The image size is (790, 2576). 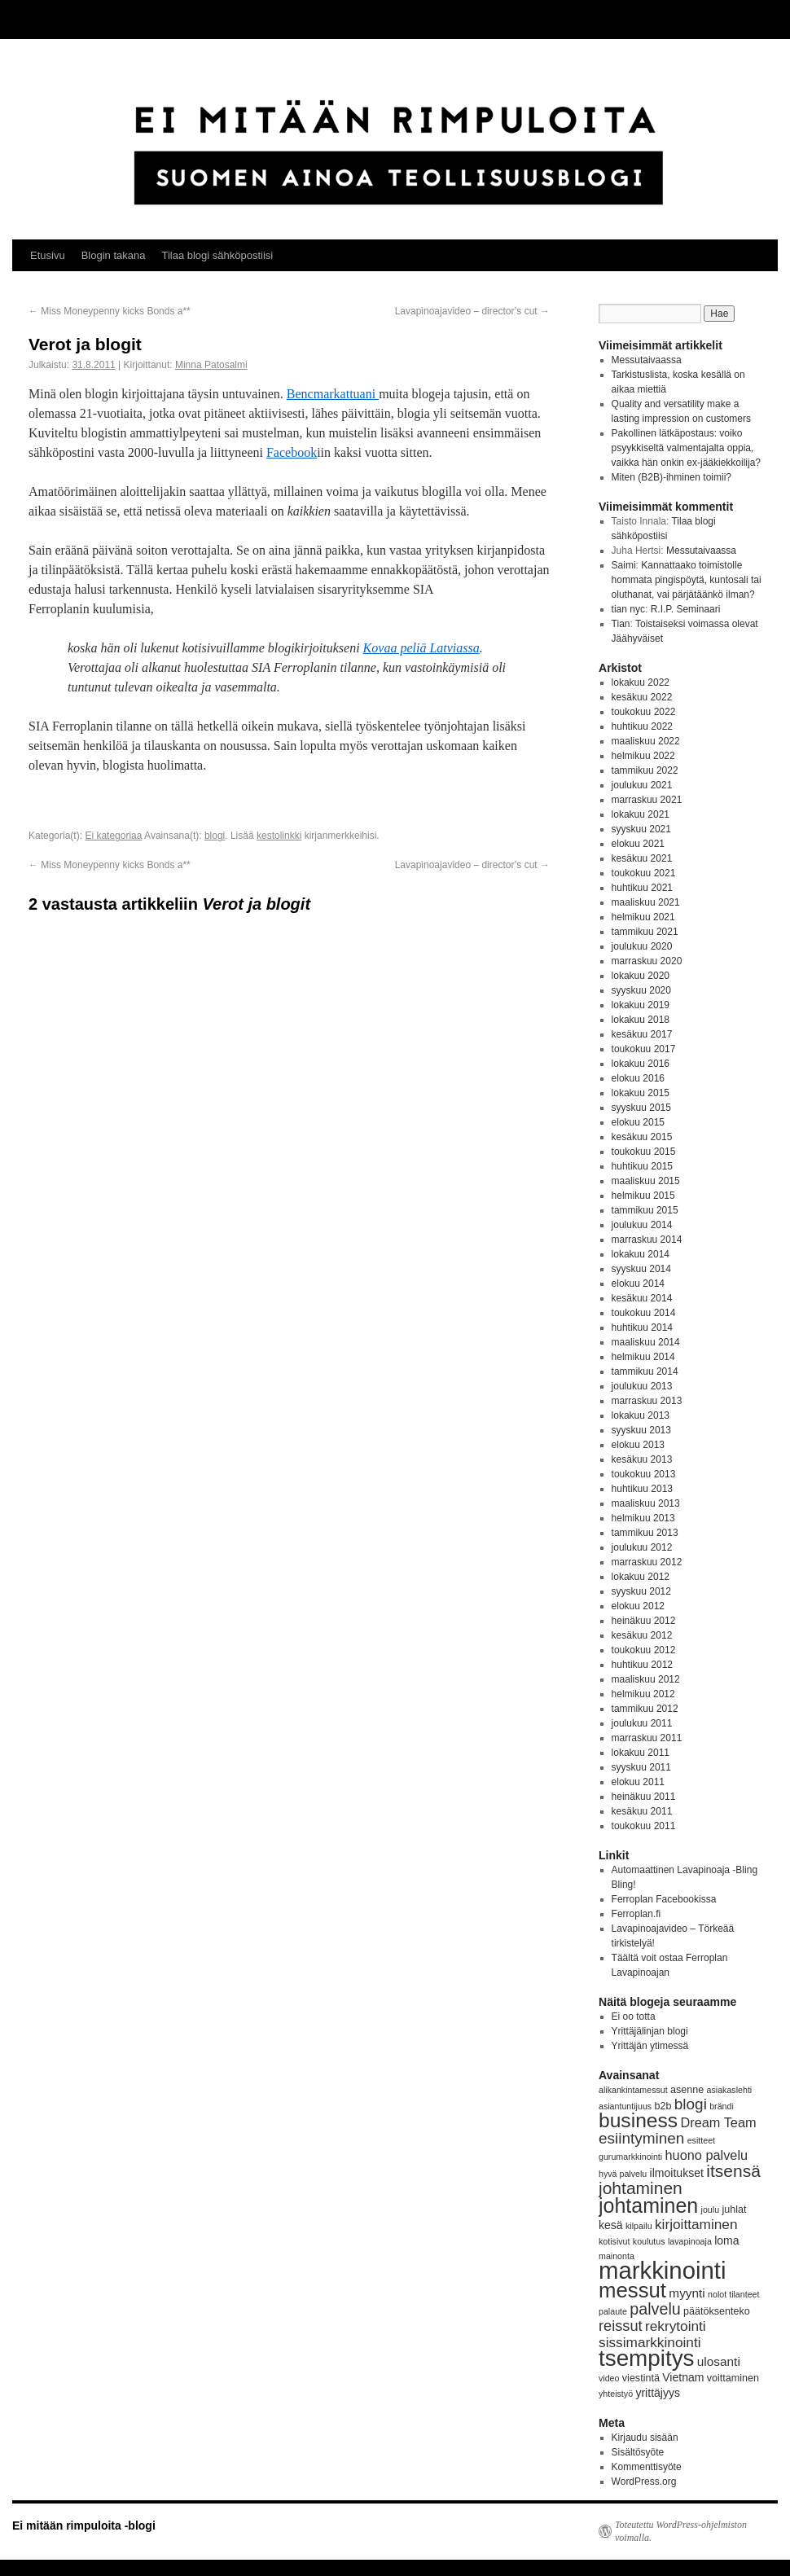 I want to click on tian nyc, so click(x=628, y=609).